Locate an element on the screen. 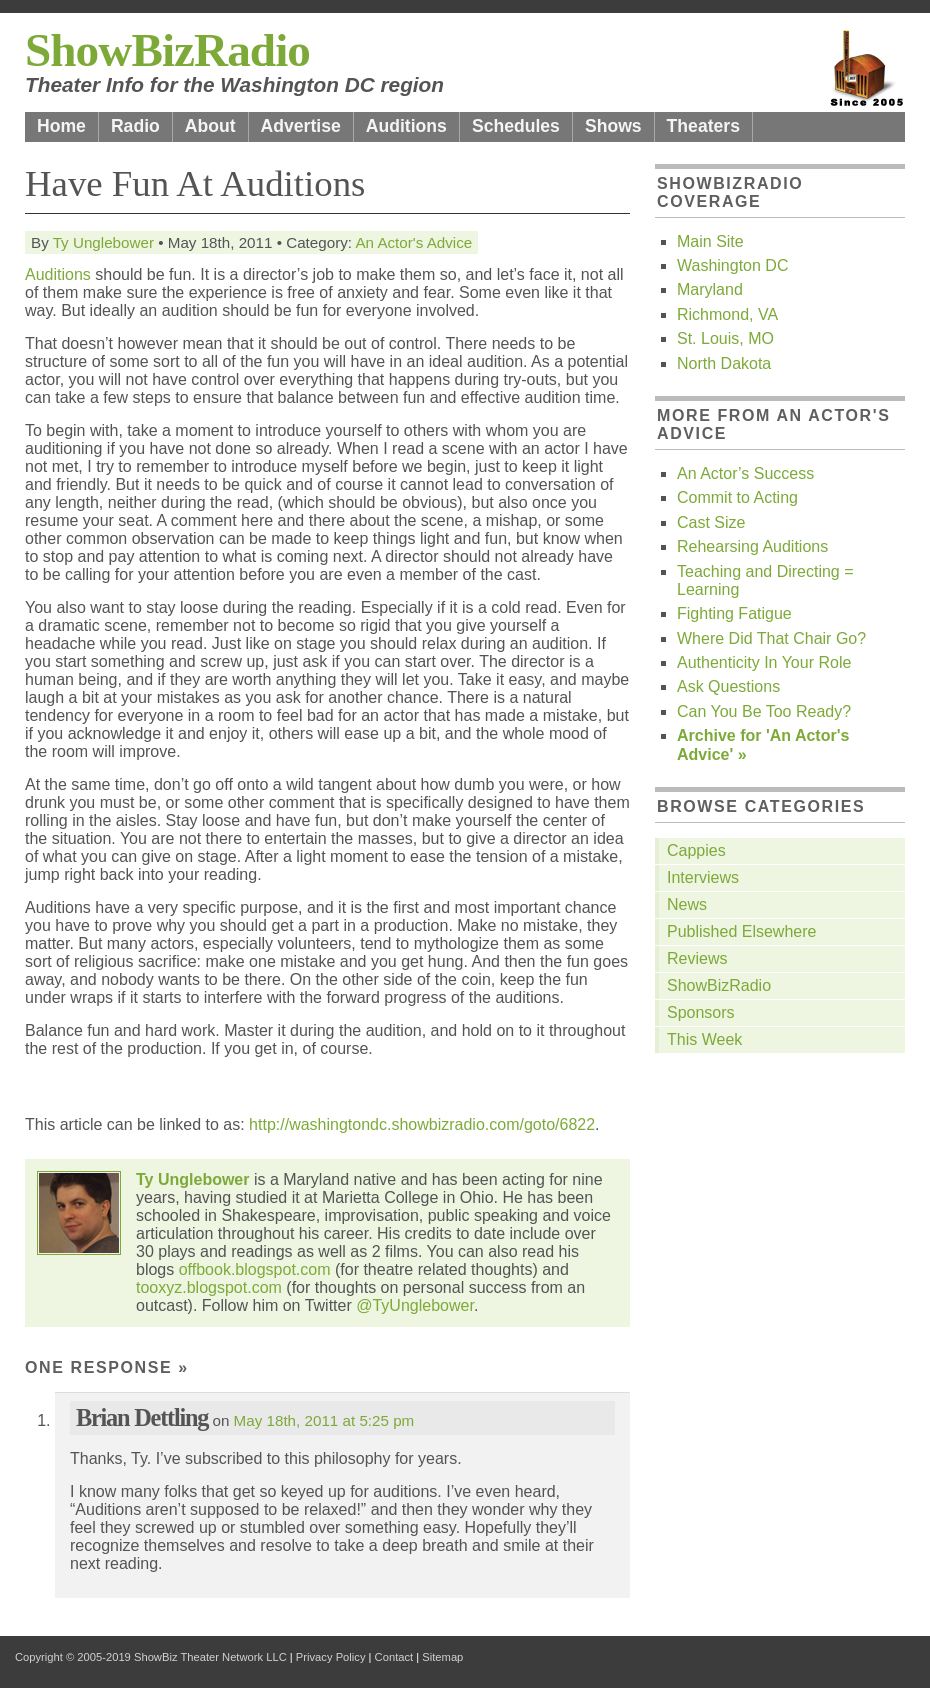 The image size is (930, 1688). May 18th, 2011 at 5:25 pm is located at coordinates (324, 1420).